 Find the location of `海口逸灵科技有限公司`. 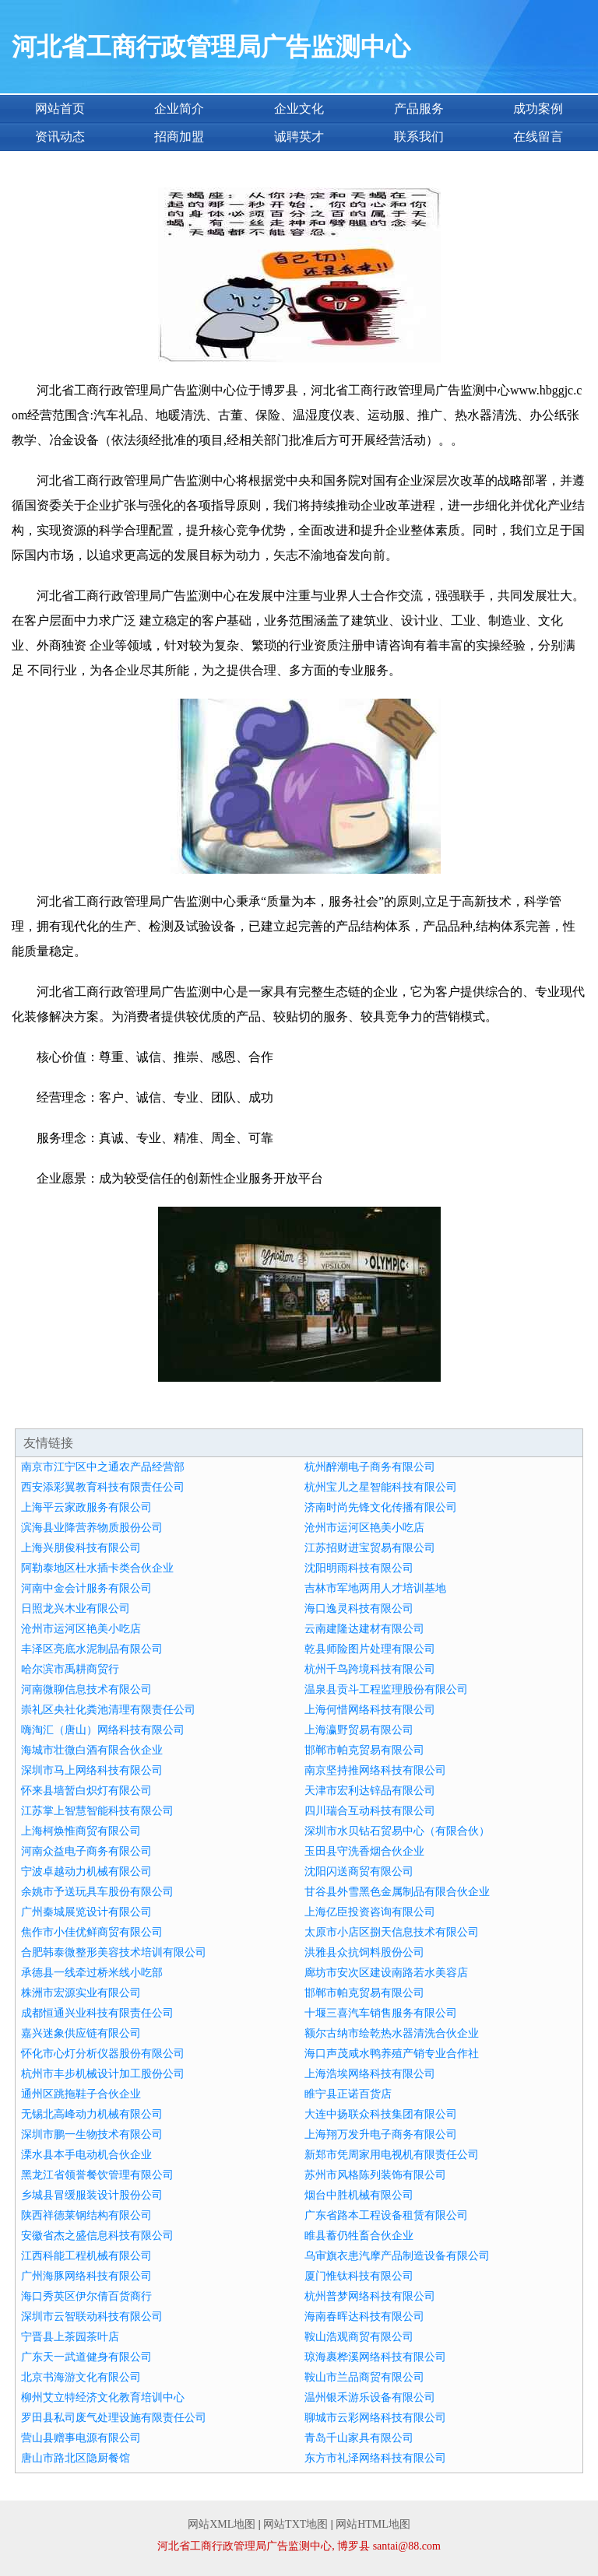

海口逸灵科技有限公司 is located at coordinates (358, 1608).